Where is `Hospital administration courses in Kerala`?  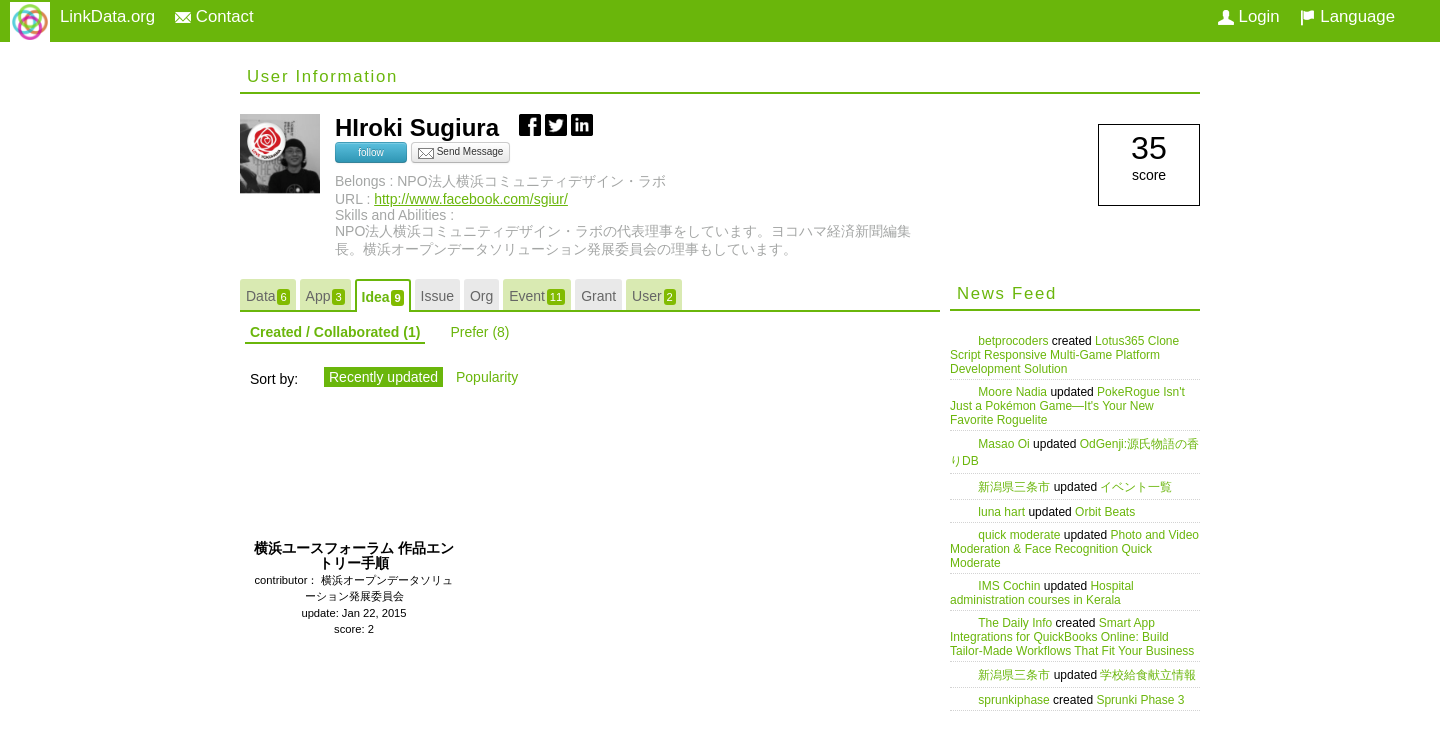
Hospital administration courses in Kerala is located at coordinates (1042, 593).